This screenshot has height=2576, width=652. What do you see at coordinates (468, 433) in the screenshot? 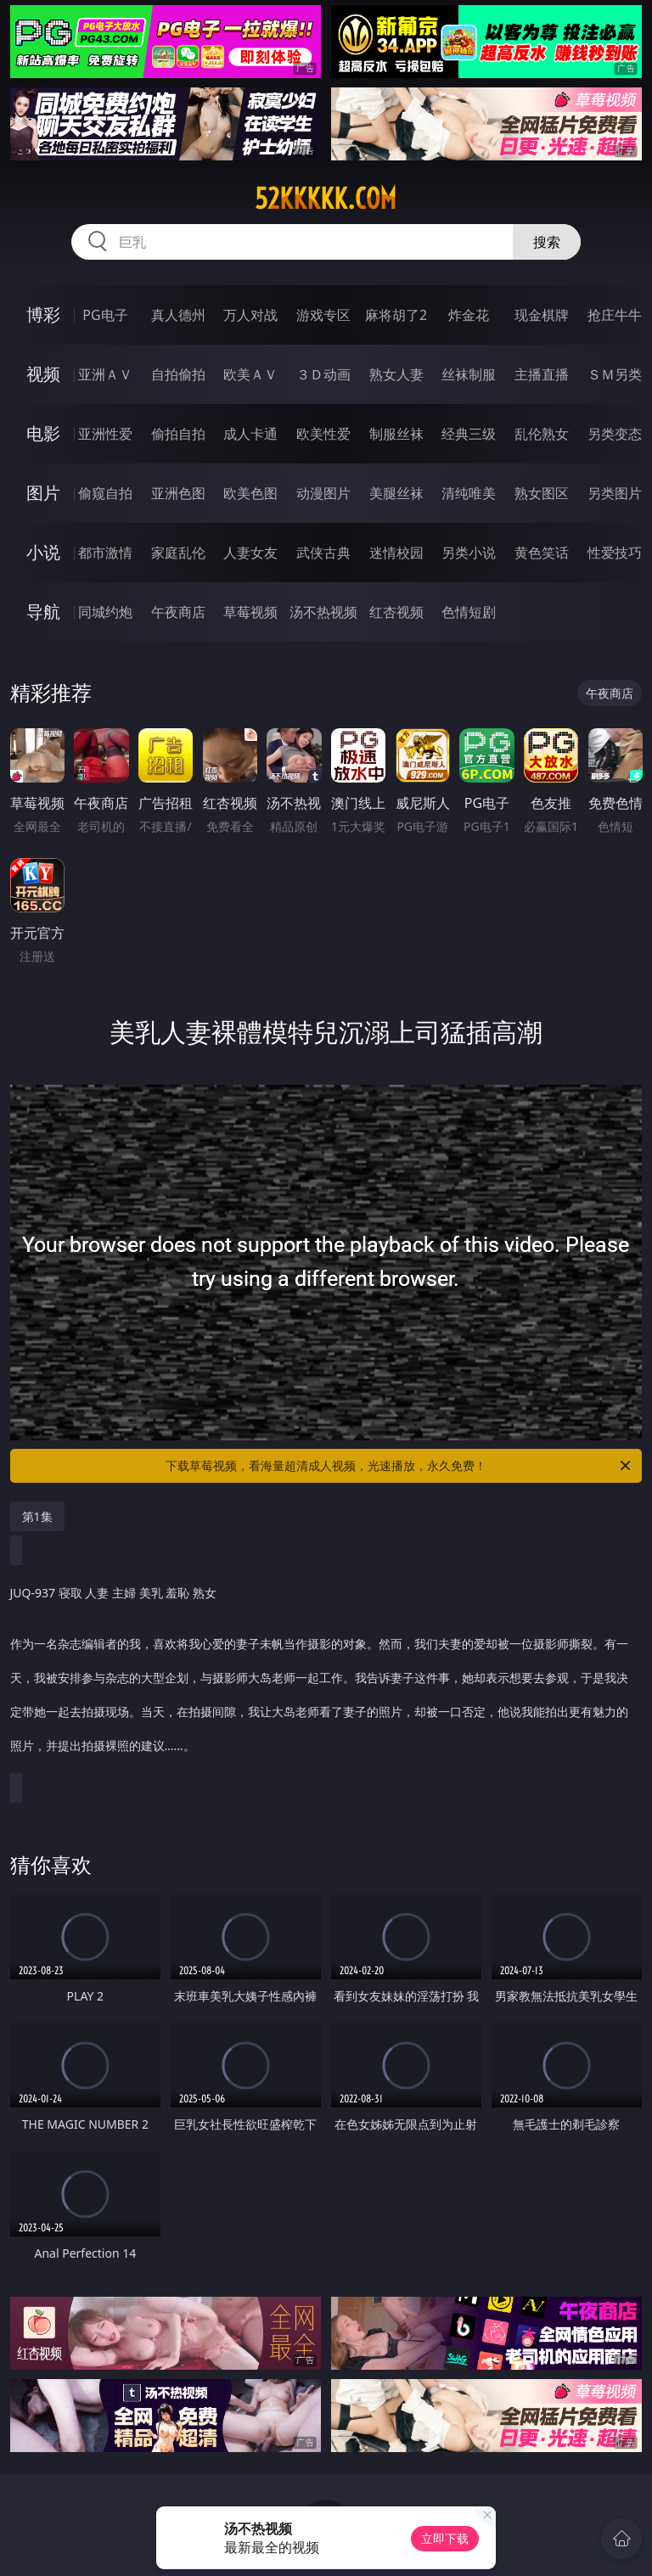
I see `经典三级` at bounding box center [468, 433].